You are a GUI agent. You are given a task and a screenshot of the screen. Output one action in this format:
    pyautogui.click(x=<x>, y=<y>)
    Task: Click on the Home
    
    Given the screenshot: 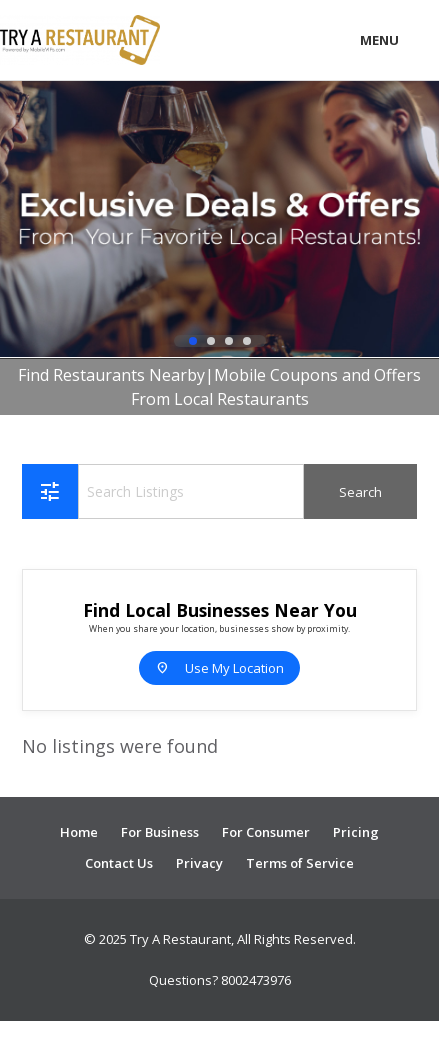 What is the action you would take?
    pyautogui.click(x=79, y=832)
    